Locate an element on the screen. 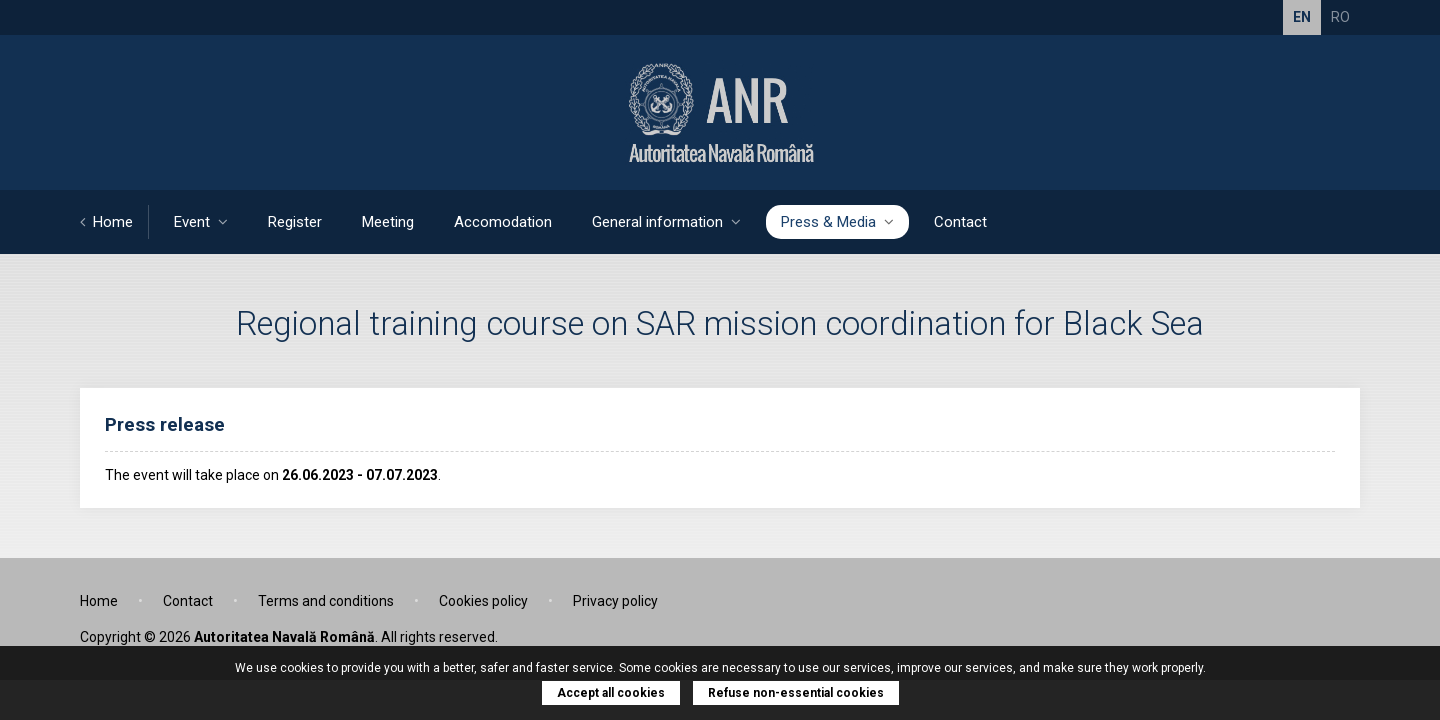 This screenshot has width=1440, height=720. Accomodation is located at coordinates (503, 222).